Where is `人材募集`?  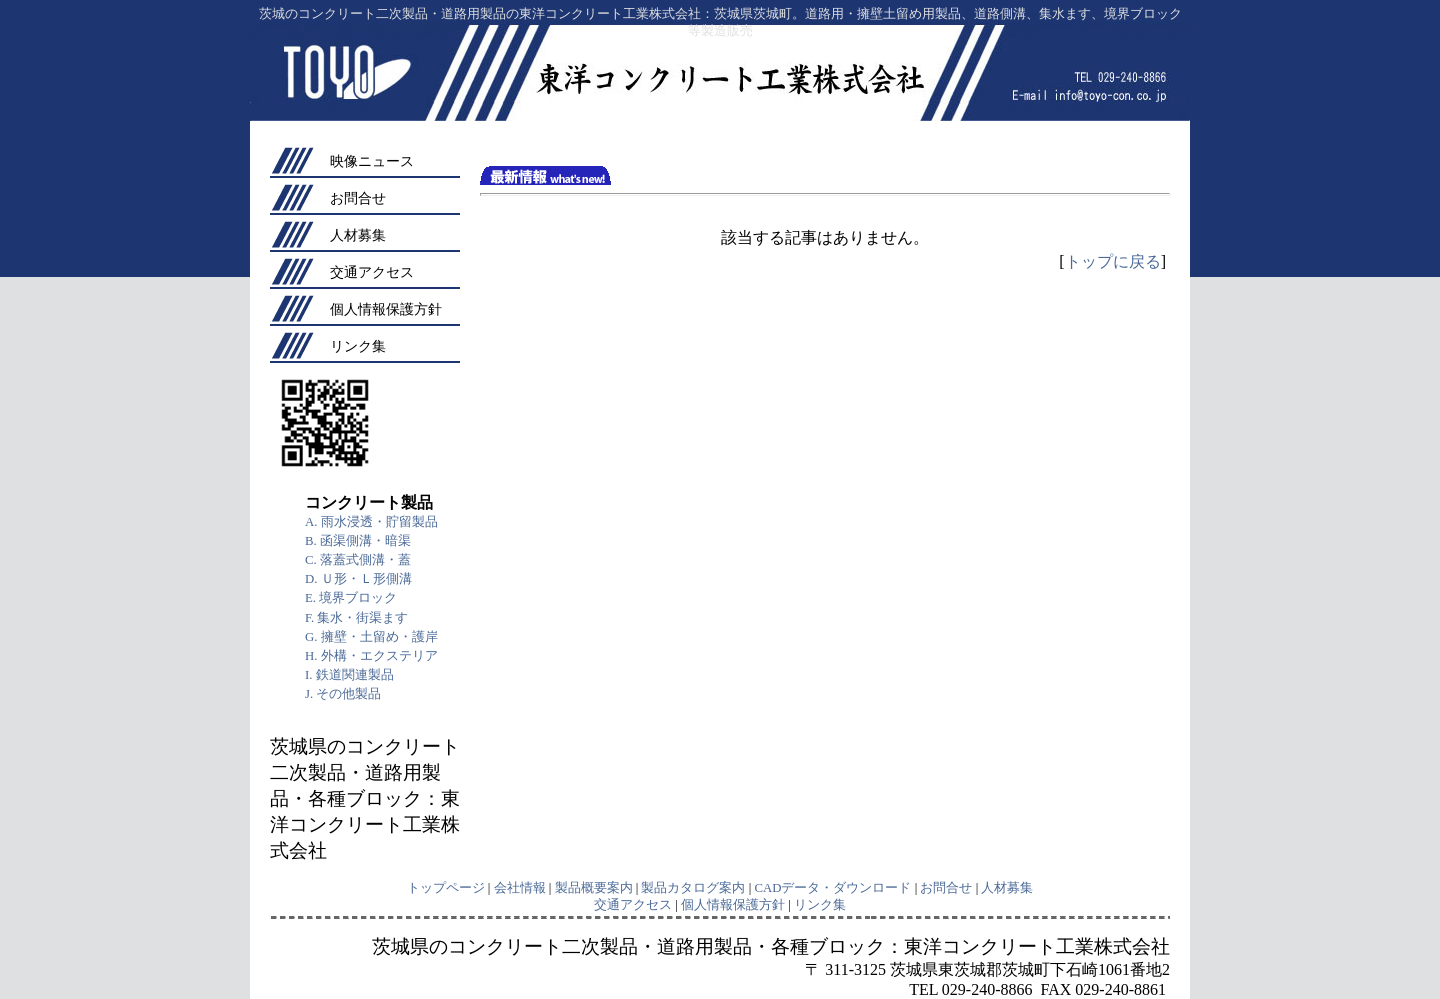 人材募集 is located at coordinates (358, 235).